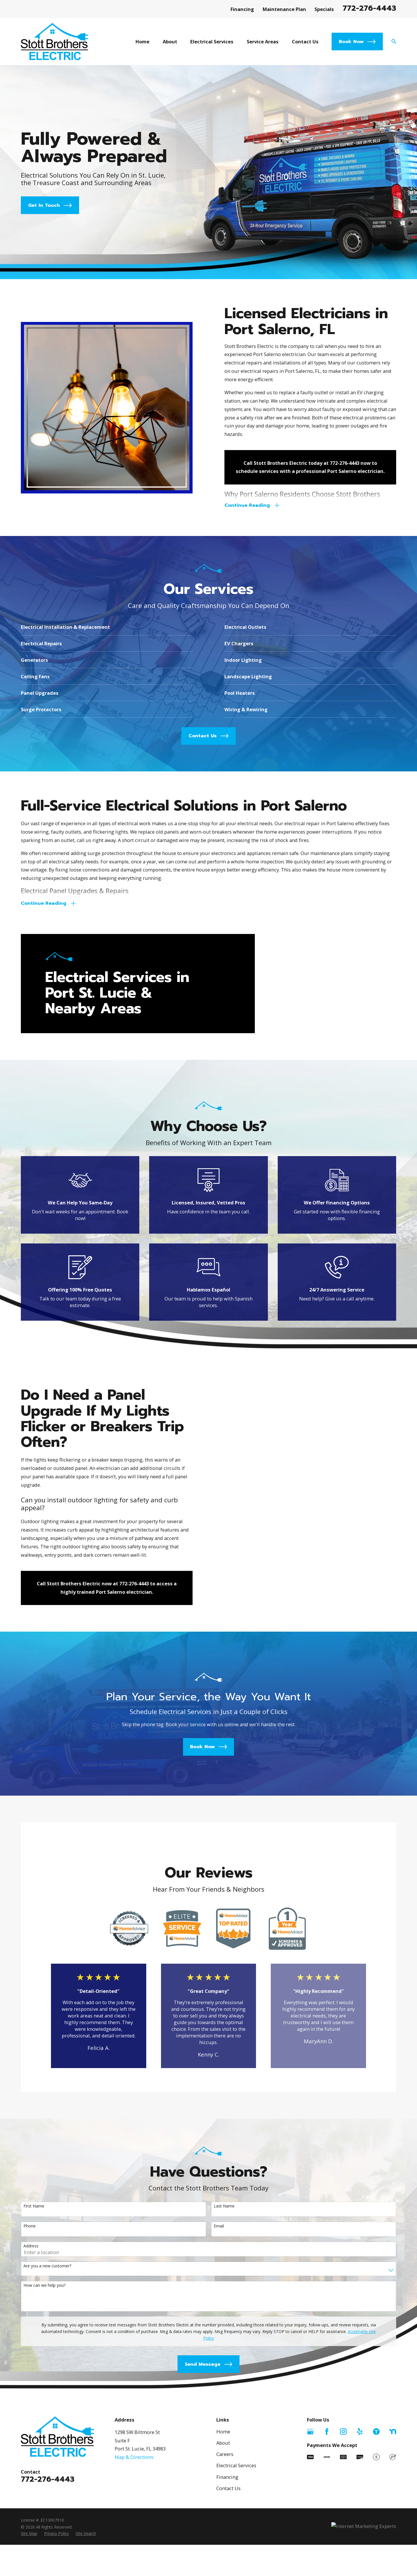 This screenshot has width=417, height=2576. What do you see at coordinates (359, 2505) in the screenshot?
I see `[Yelp]` at bounding box center [359, 2505].